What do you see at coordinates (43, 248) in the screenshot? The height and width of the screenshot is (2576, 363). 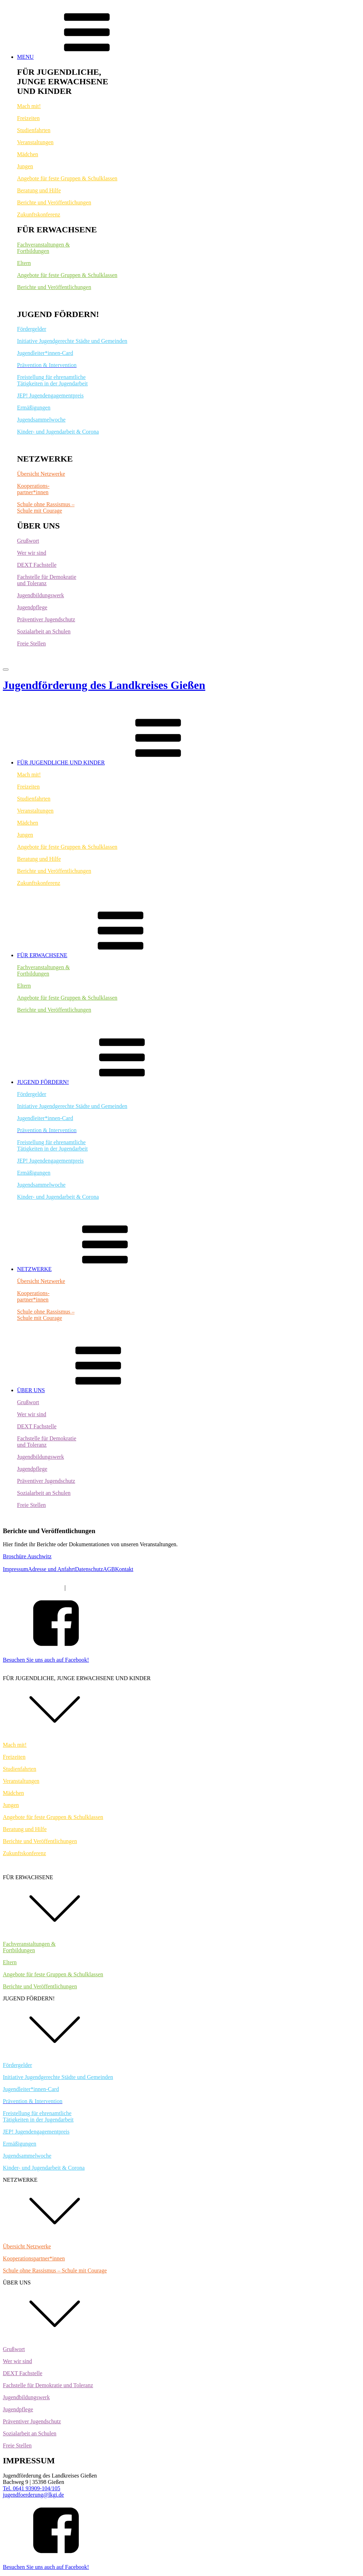 I see `Fachveranstaltungen &Fortbildungen` at bounding box center [43, 248].